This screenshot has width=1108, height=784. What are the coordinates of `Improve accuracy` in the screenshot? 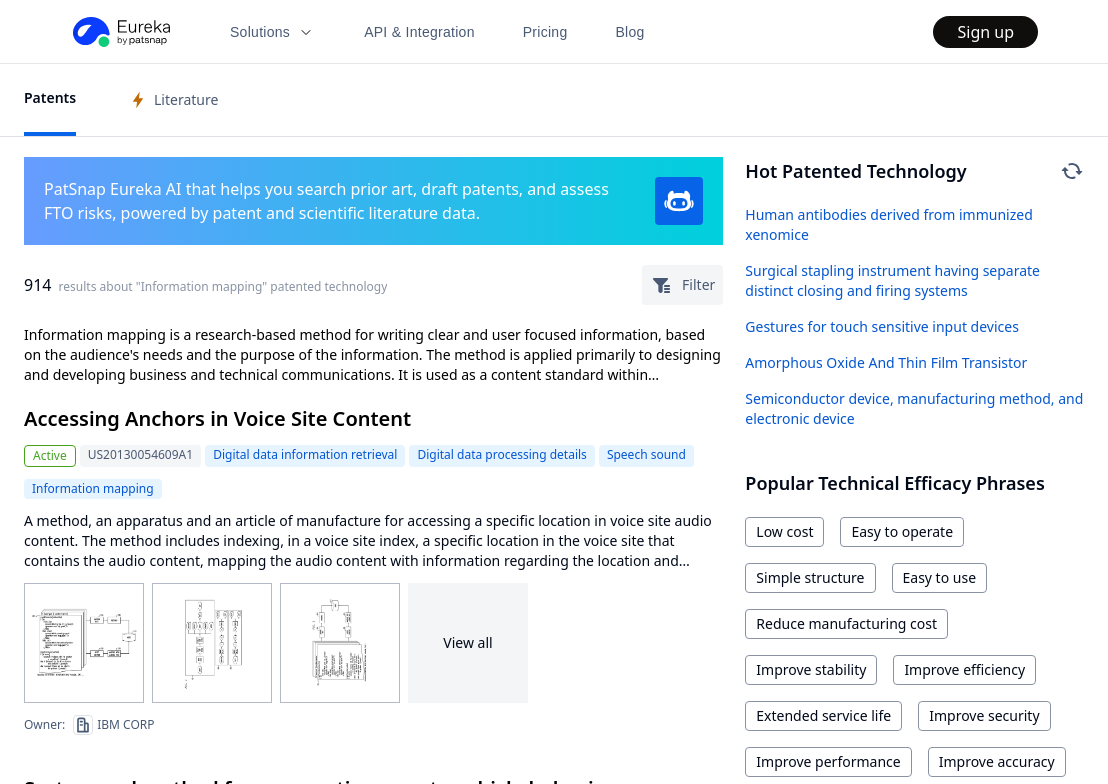 It's located at (997, 761).